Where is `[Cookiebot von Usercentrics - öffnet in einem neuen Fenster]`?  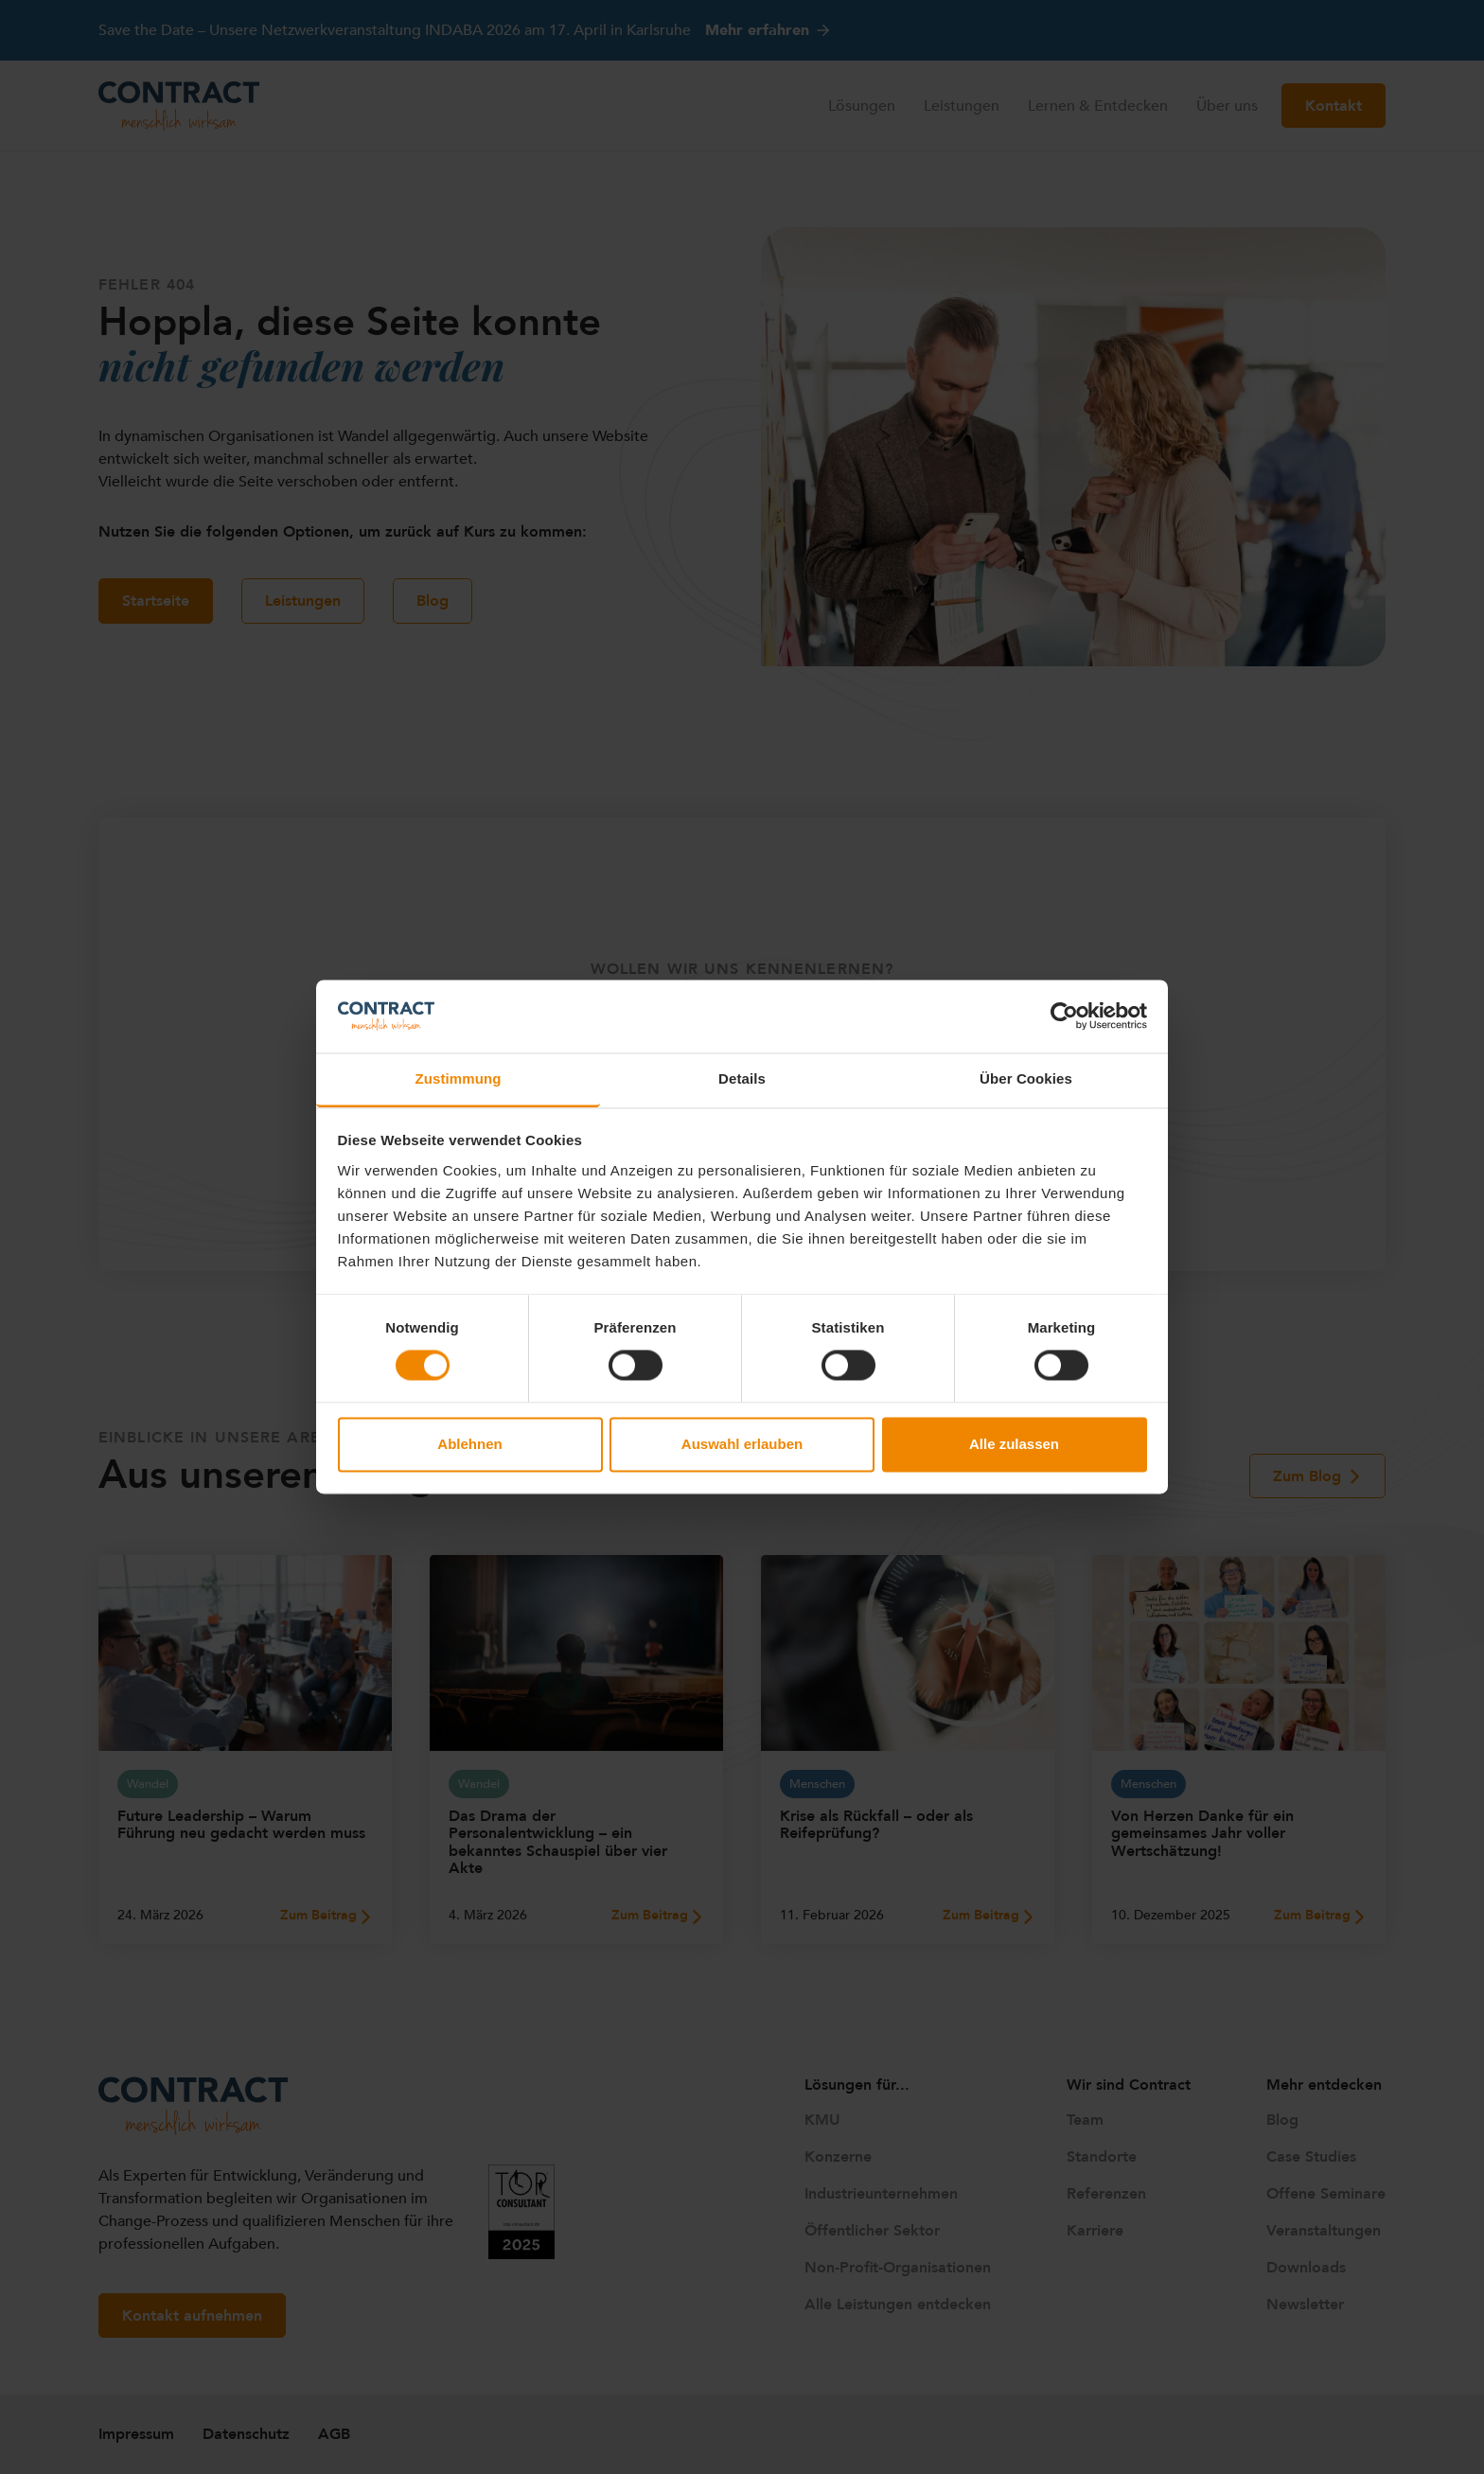 [Cookiebot von Usercentrics - öffnet in einem neuen Fenster] is located at coordinates (1064, 1016).